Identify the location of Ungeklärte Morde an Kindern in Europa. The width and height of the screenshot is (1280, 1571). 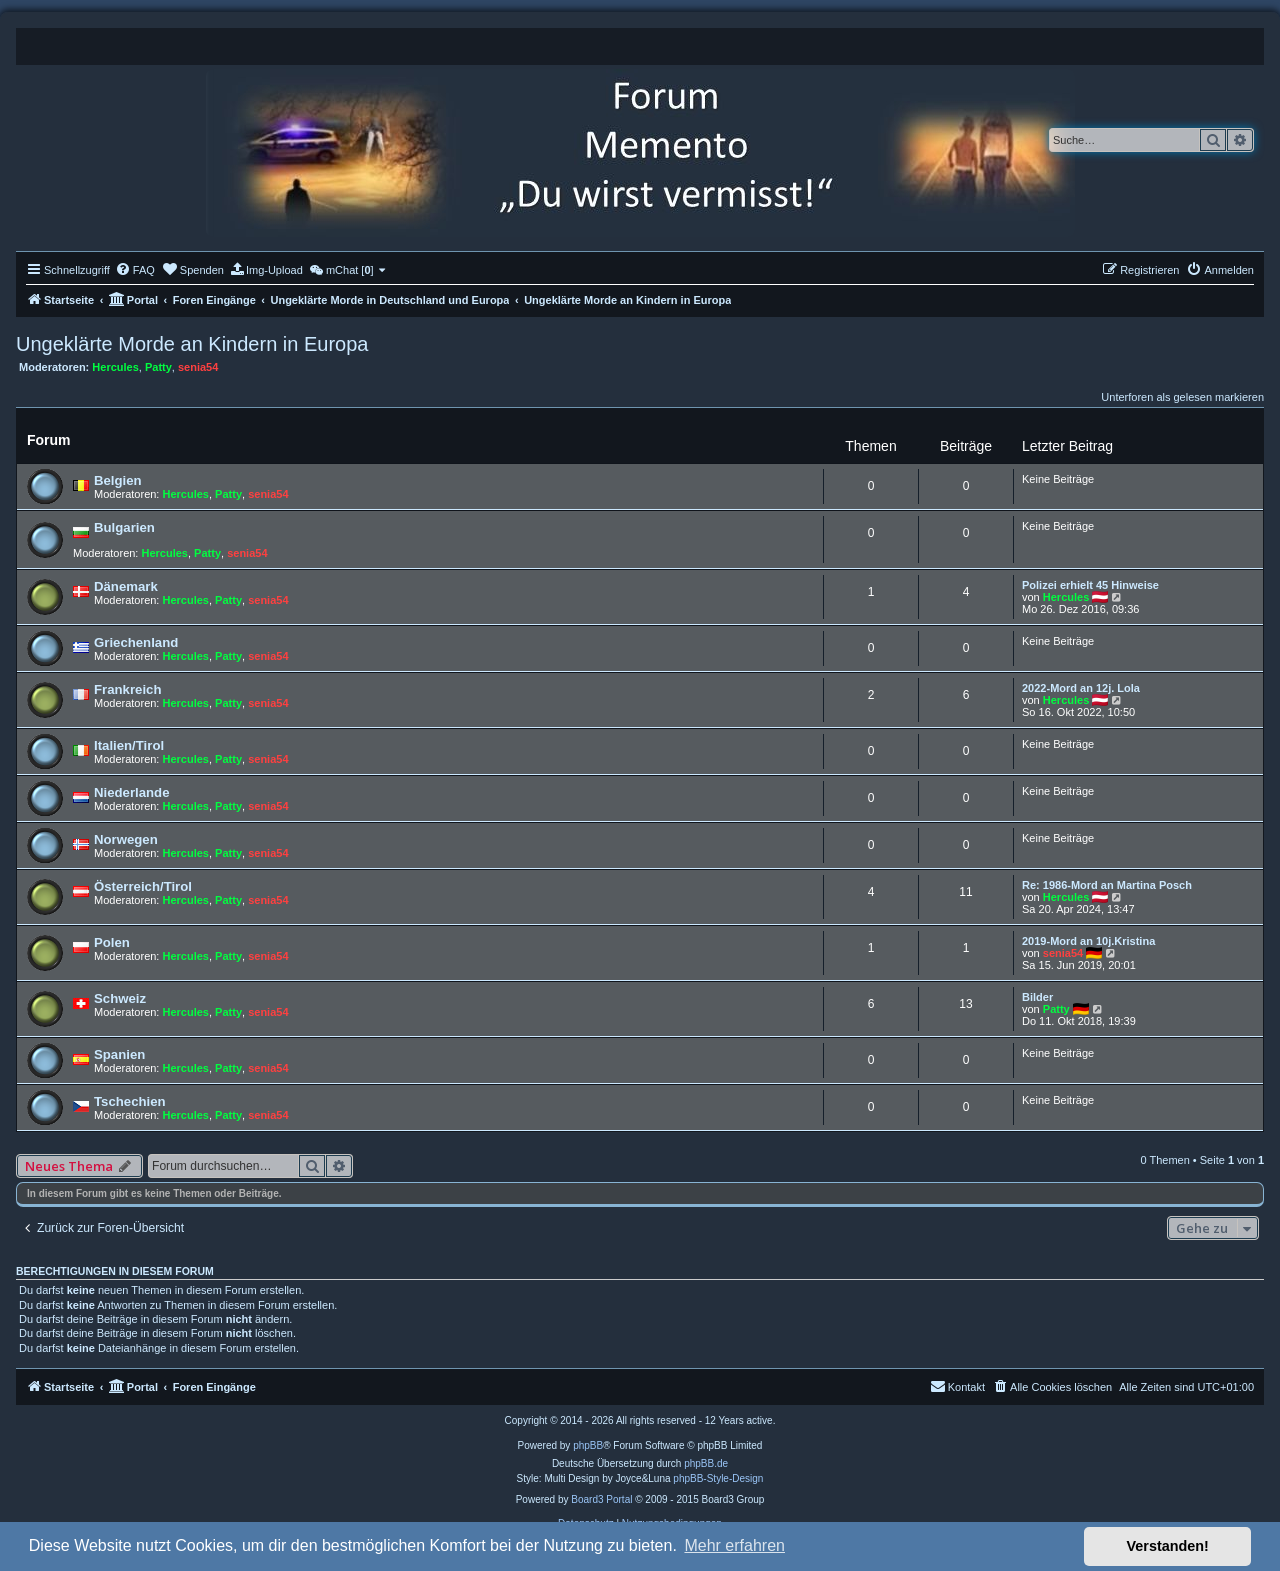
(192, 344).